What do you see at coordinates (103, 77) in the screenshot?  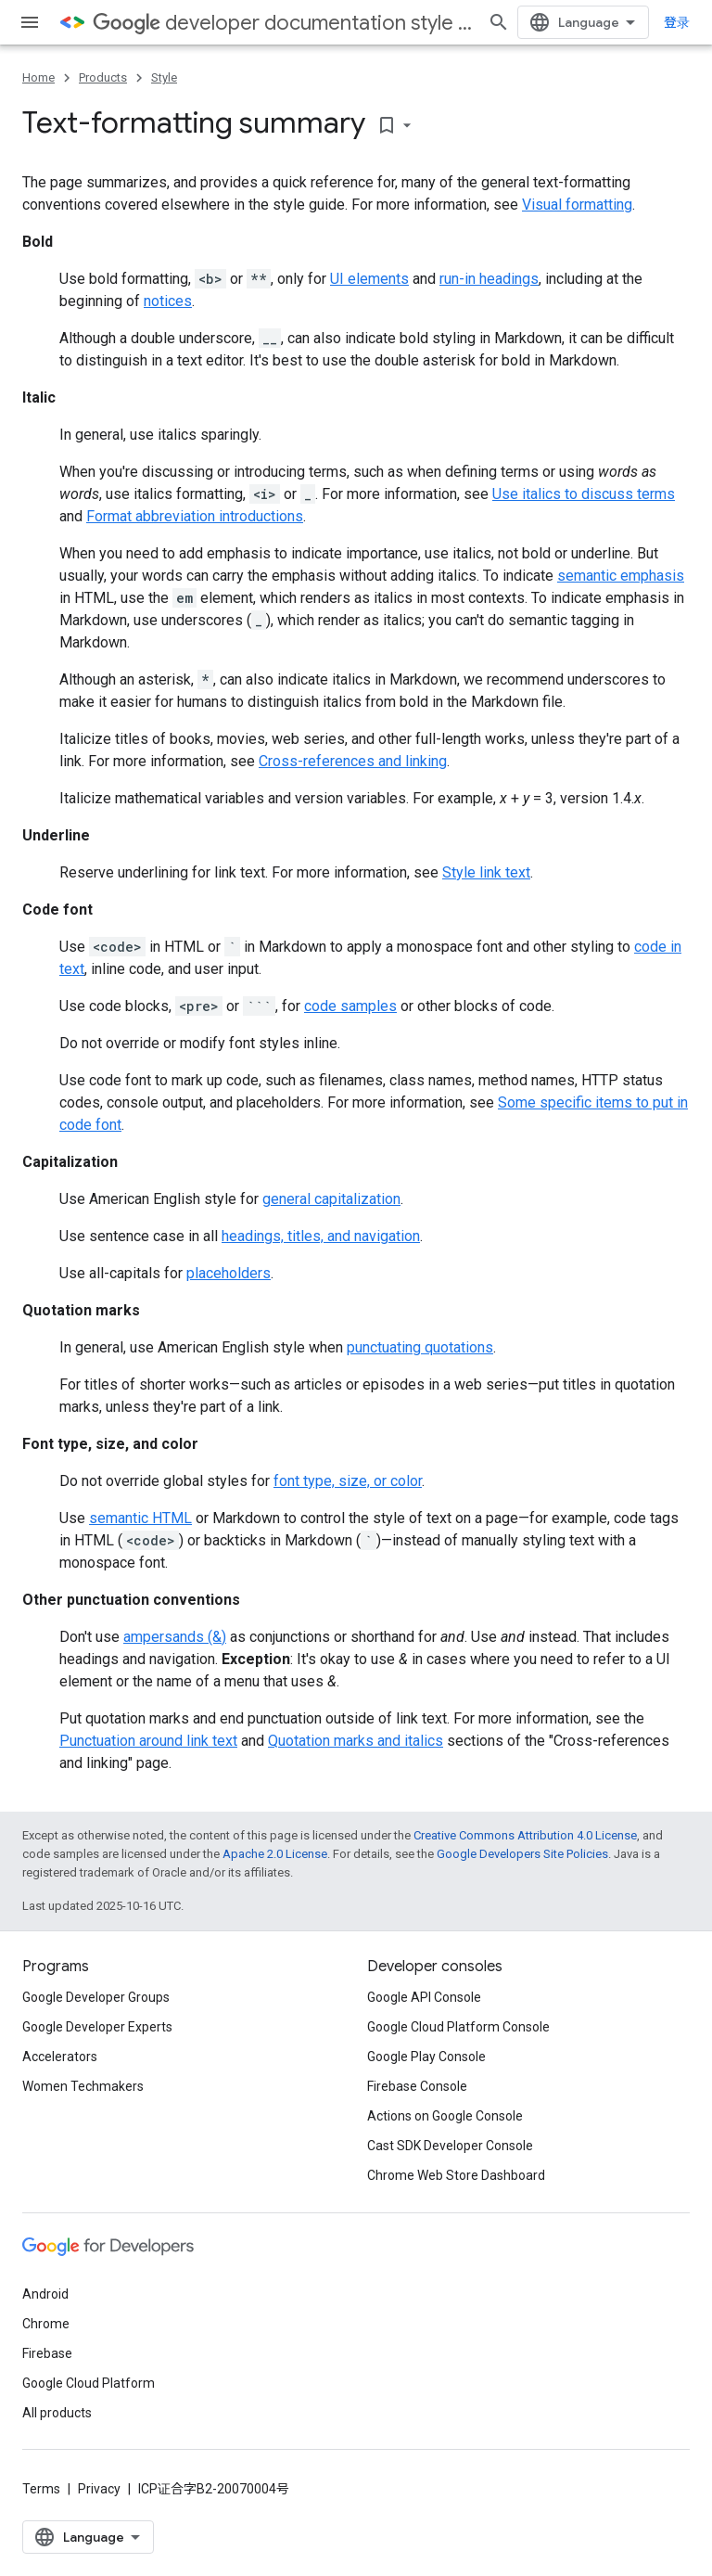 I see `Products` at bounding box center [103, 77].